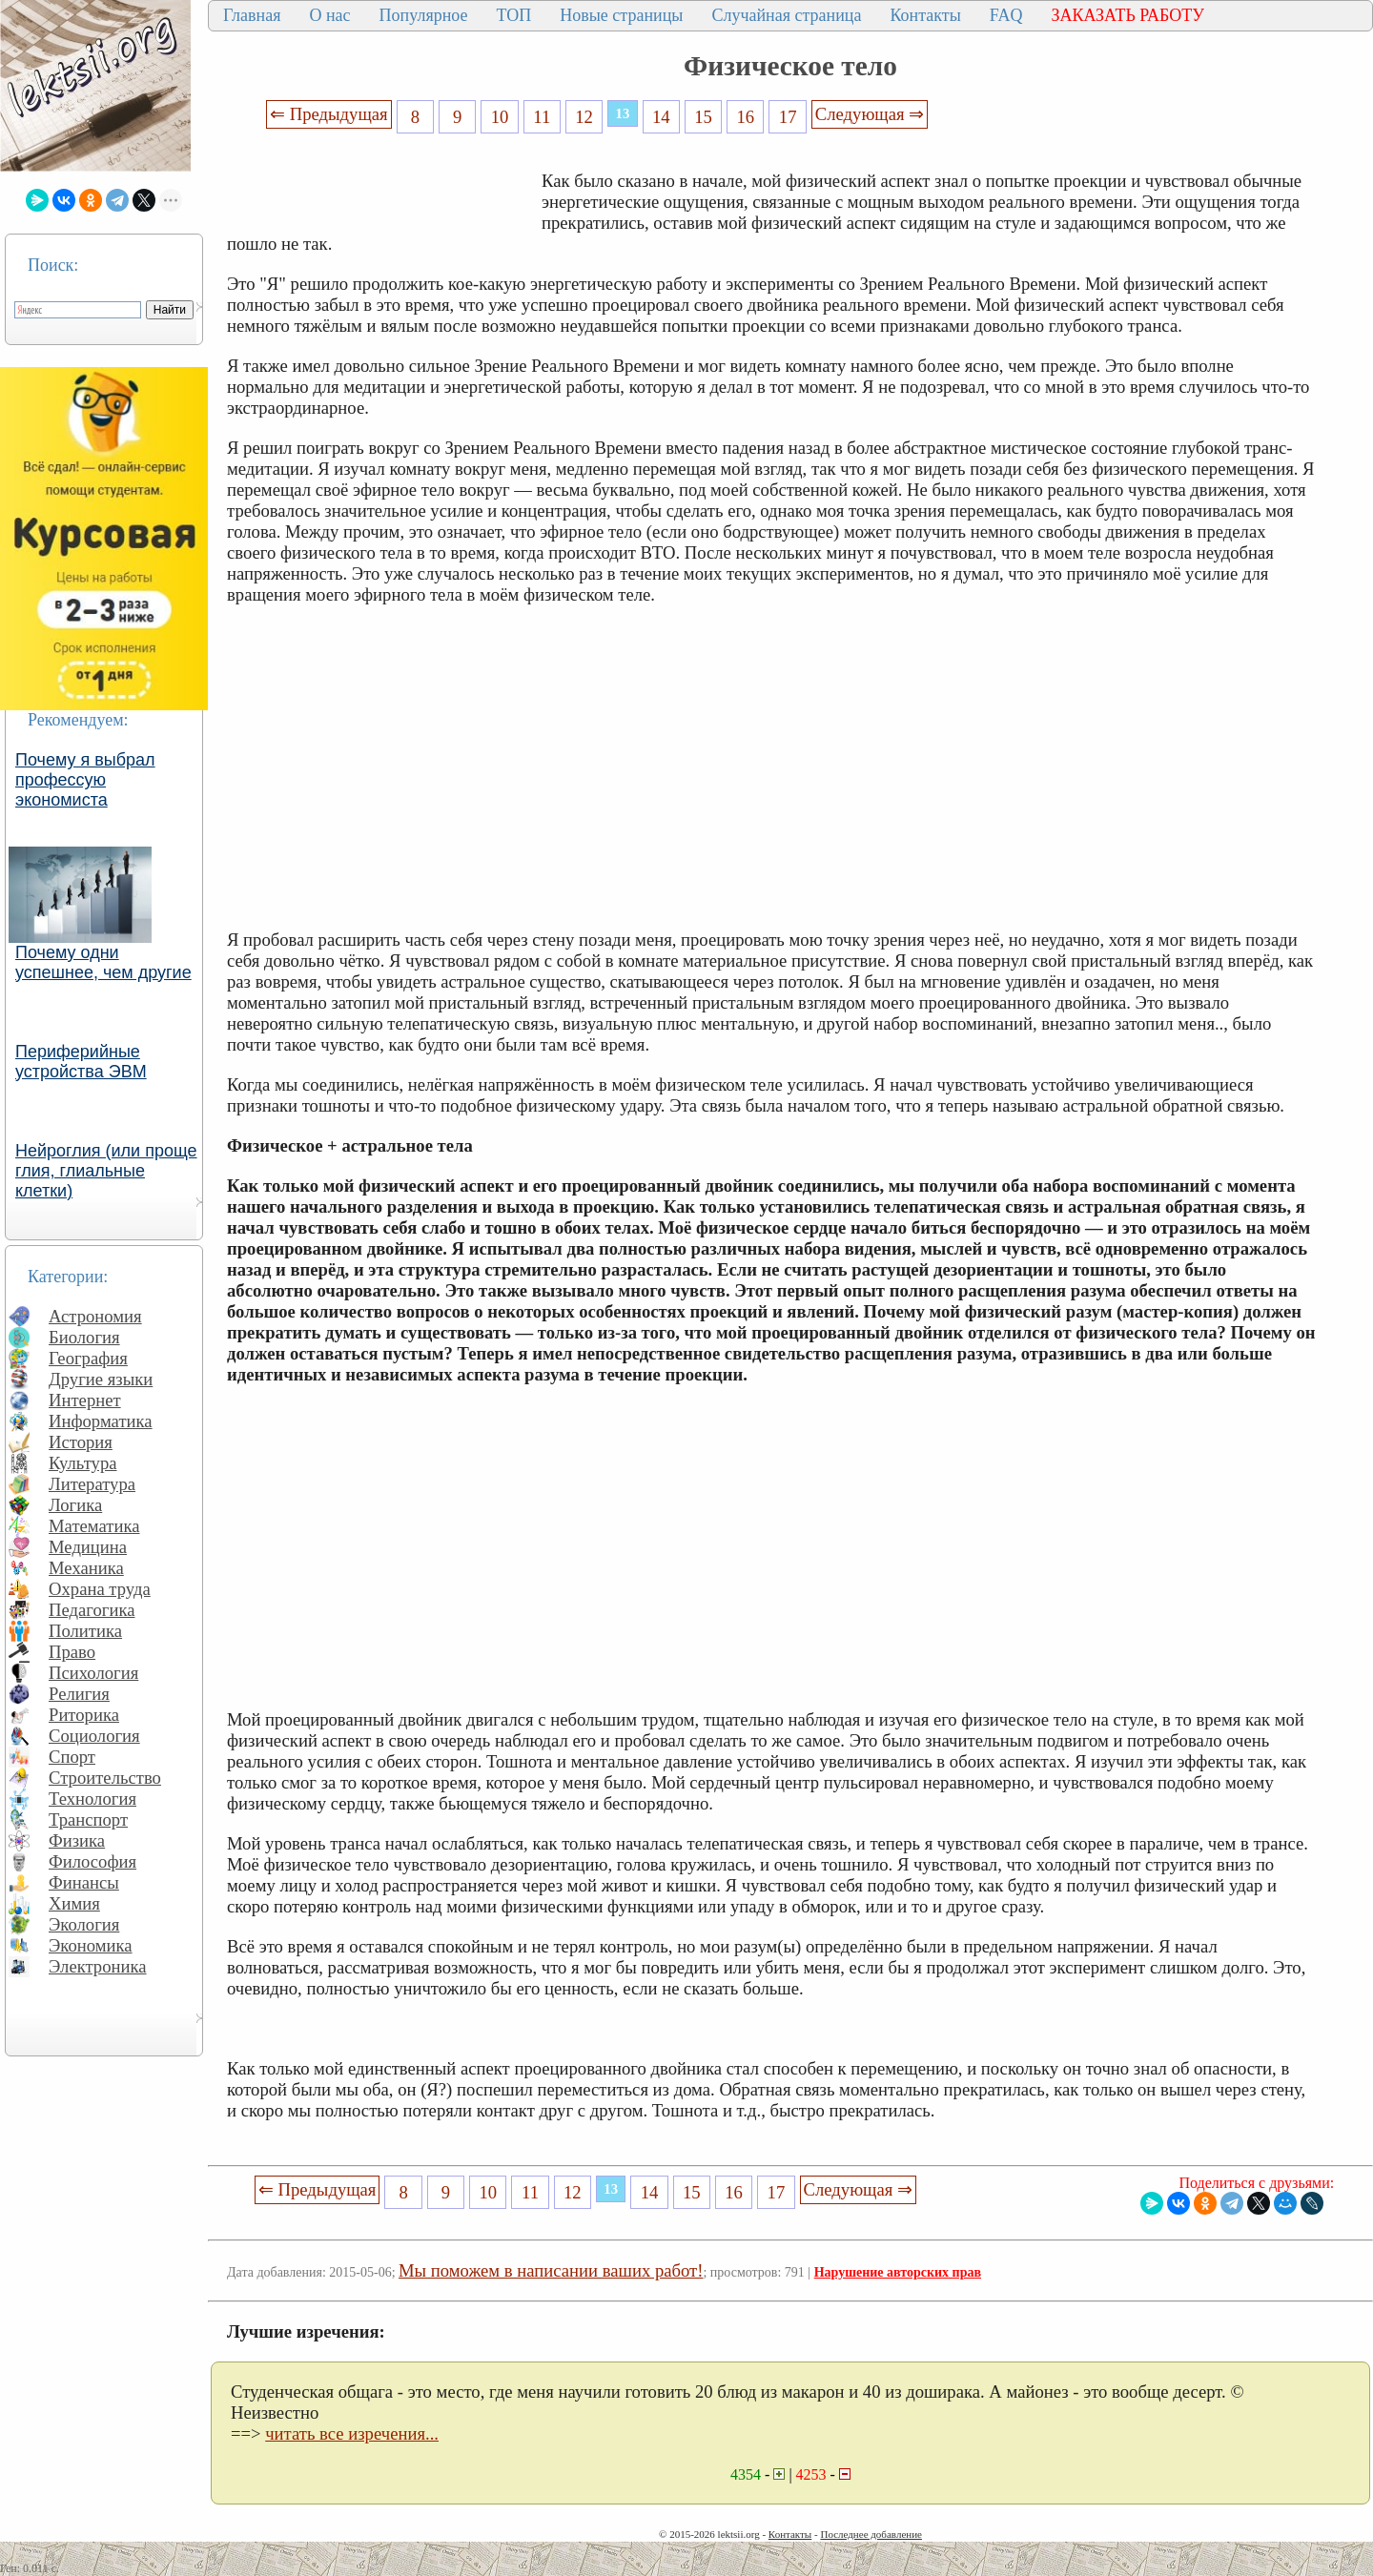 The image size is (1373, 2576). Describe the element at coordinates (514, 15) in the screenshot. I see `ТОП` at that location.